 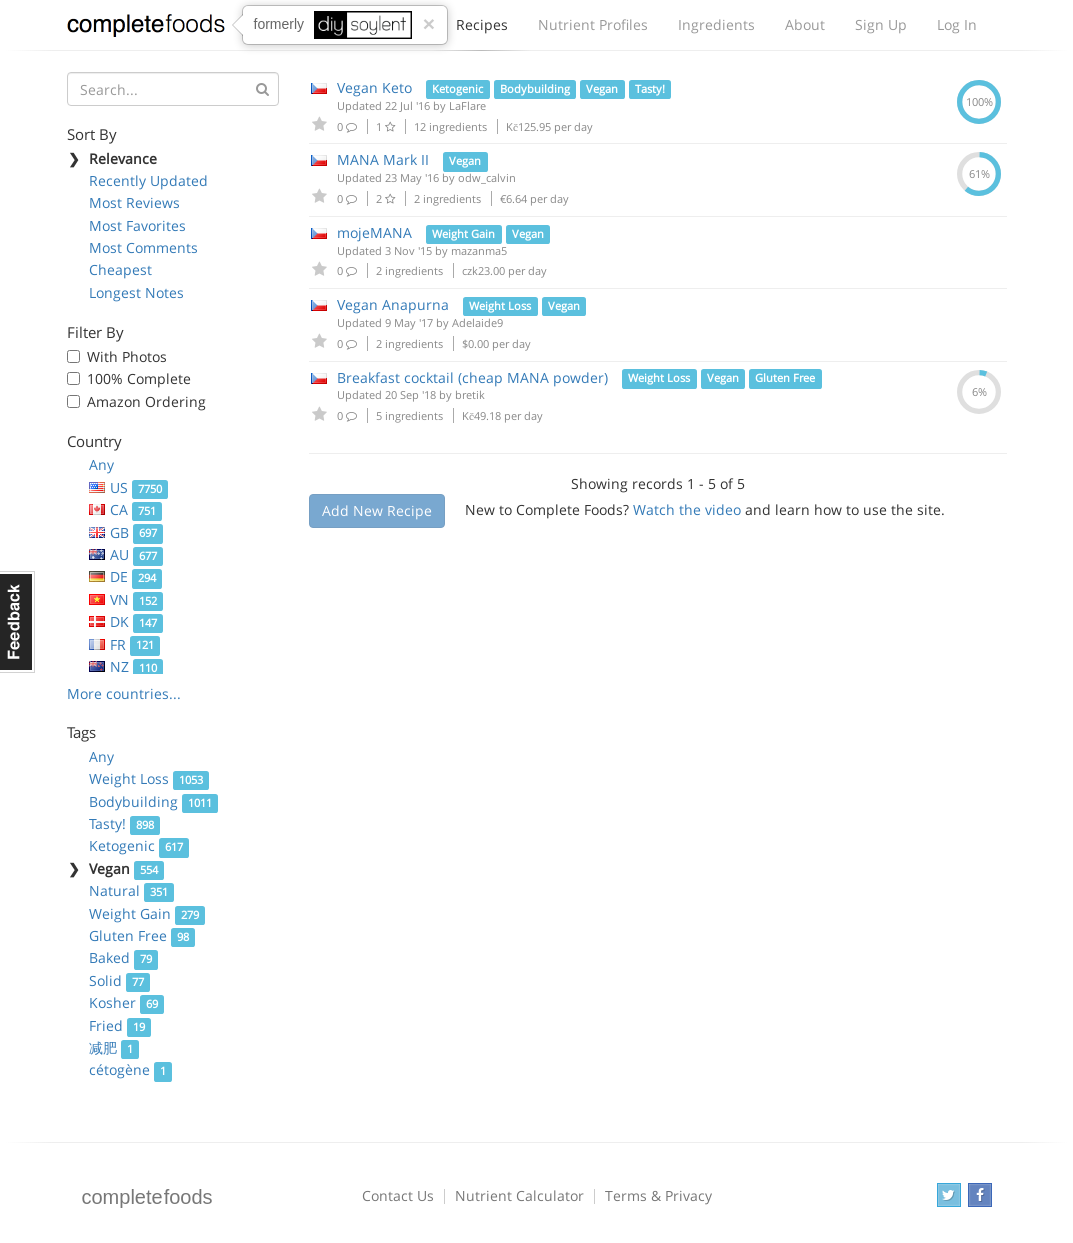 I want to click on 减肥, so click(x=114, y=1047).